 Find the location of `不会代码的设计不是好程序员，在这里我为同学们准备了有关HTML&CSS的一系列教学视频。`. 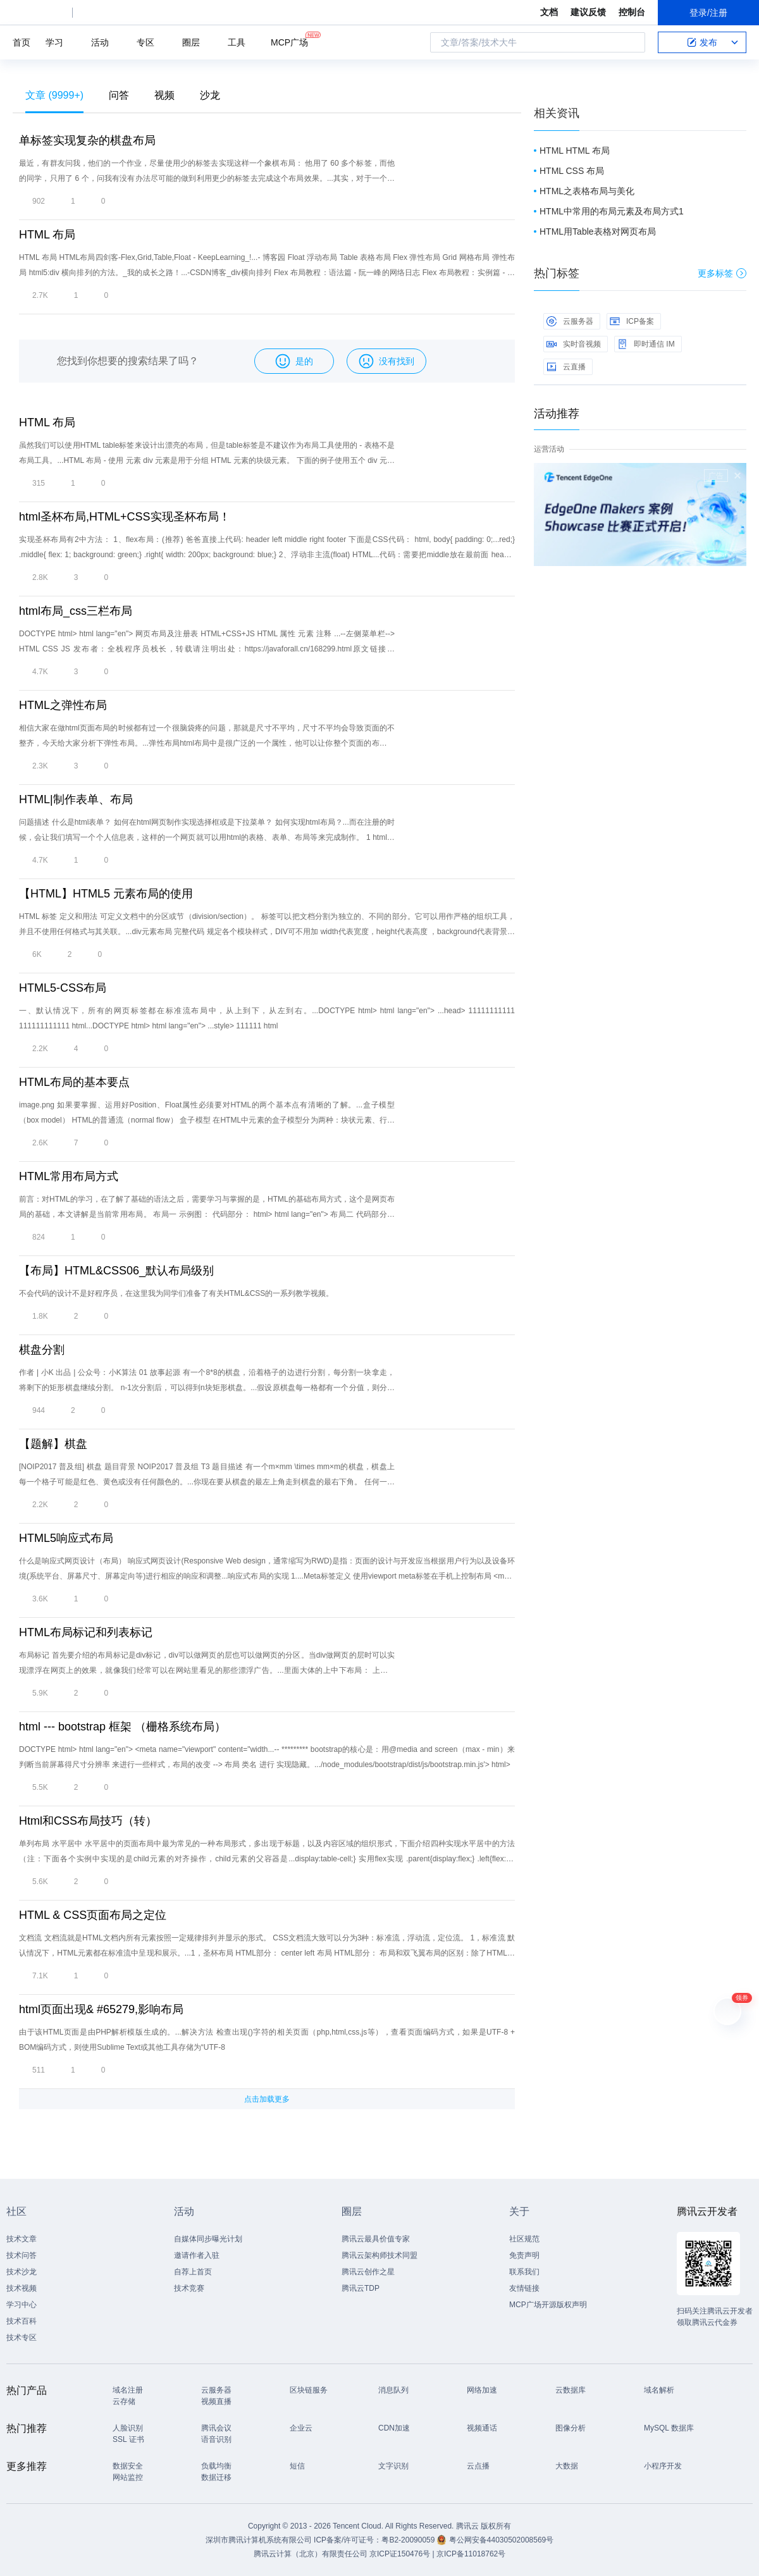

不会代码的设计不是好程序员，在这里我为同学们准备了有关HTML&CSS的一系列教学视频。 is located at coordinates (176, 1293).